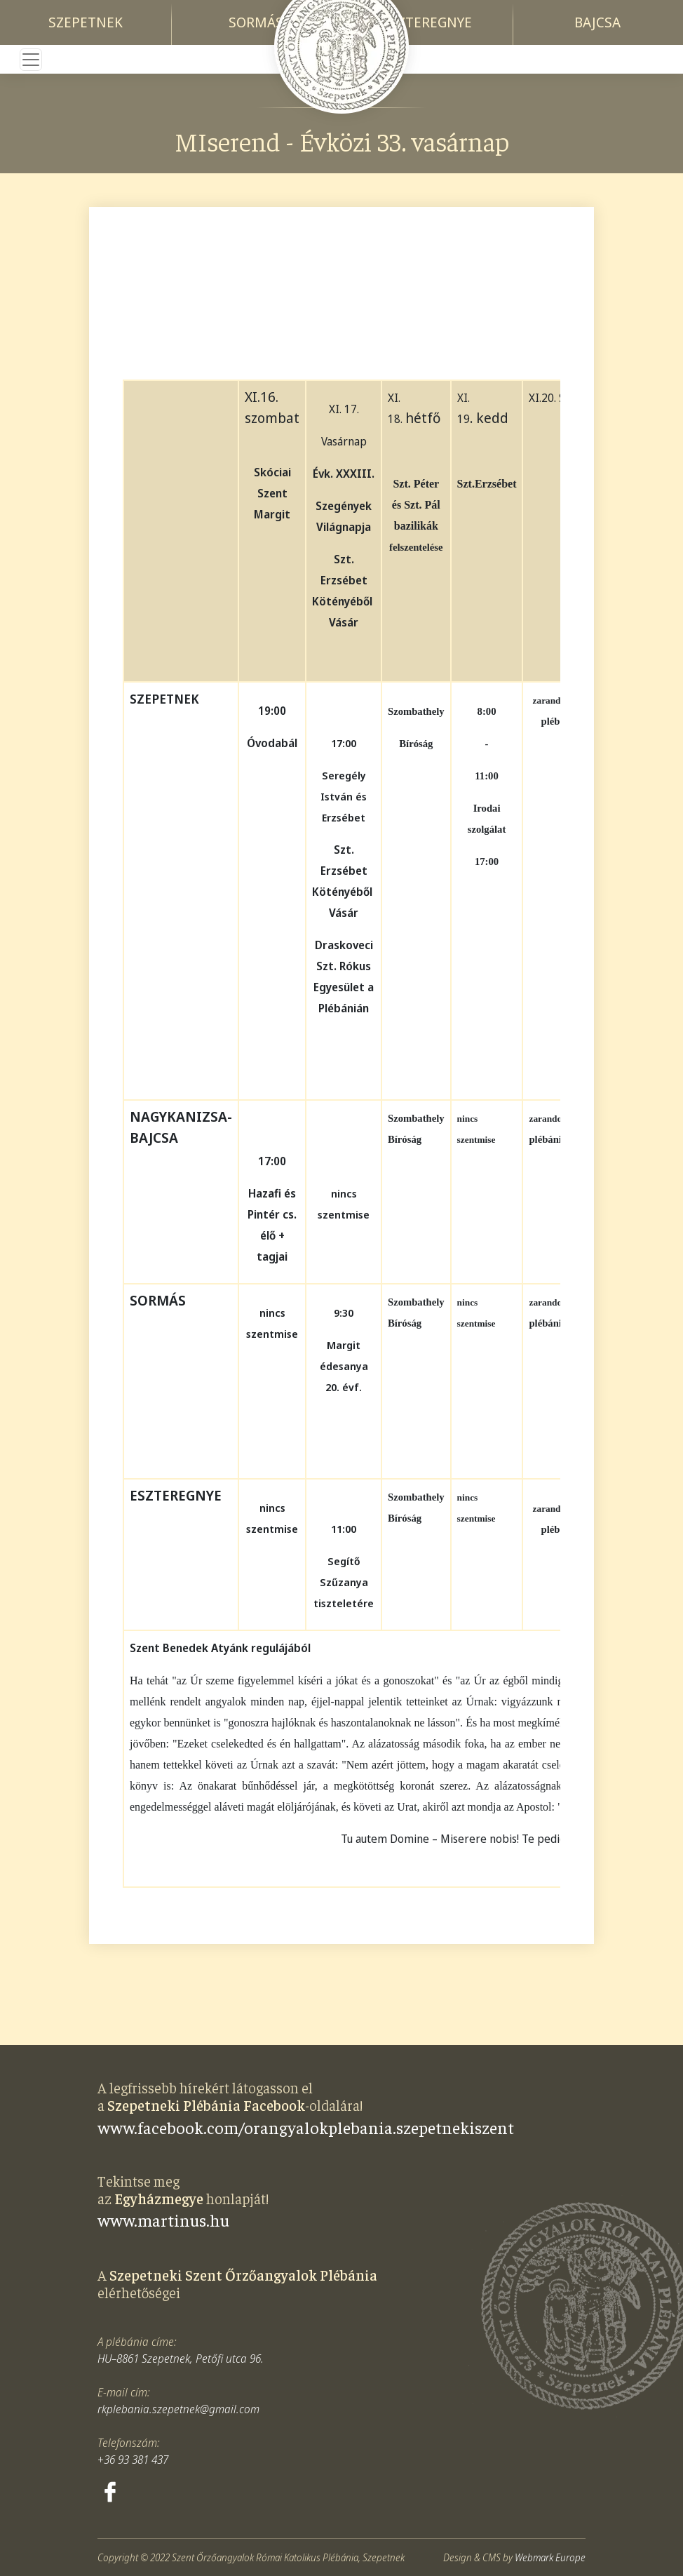 The height and width of the screenshot is (2576, 683). I want to click on HU–8861 Szepetnek, Petőfi utca 96., so click(180, 2358).